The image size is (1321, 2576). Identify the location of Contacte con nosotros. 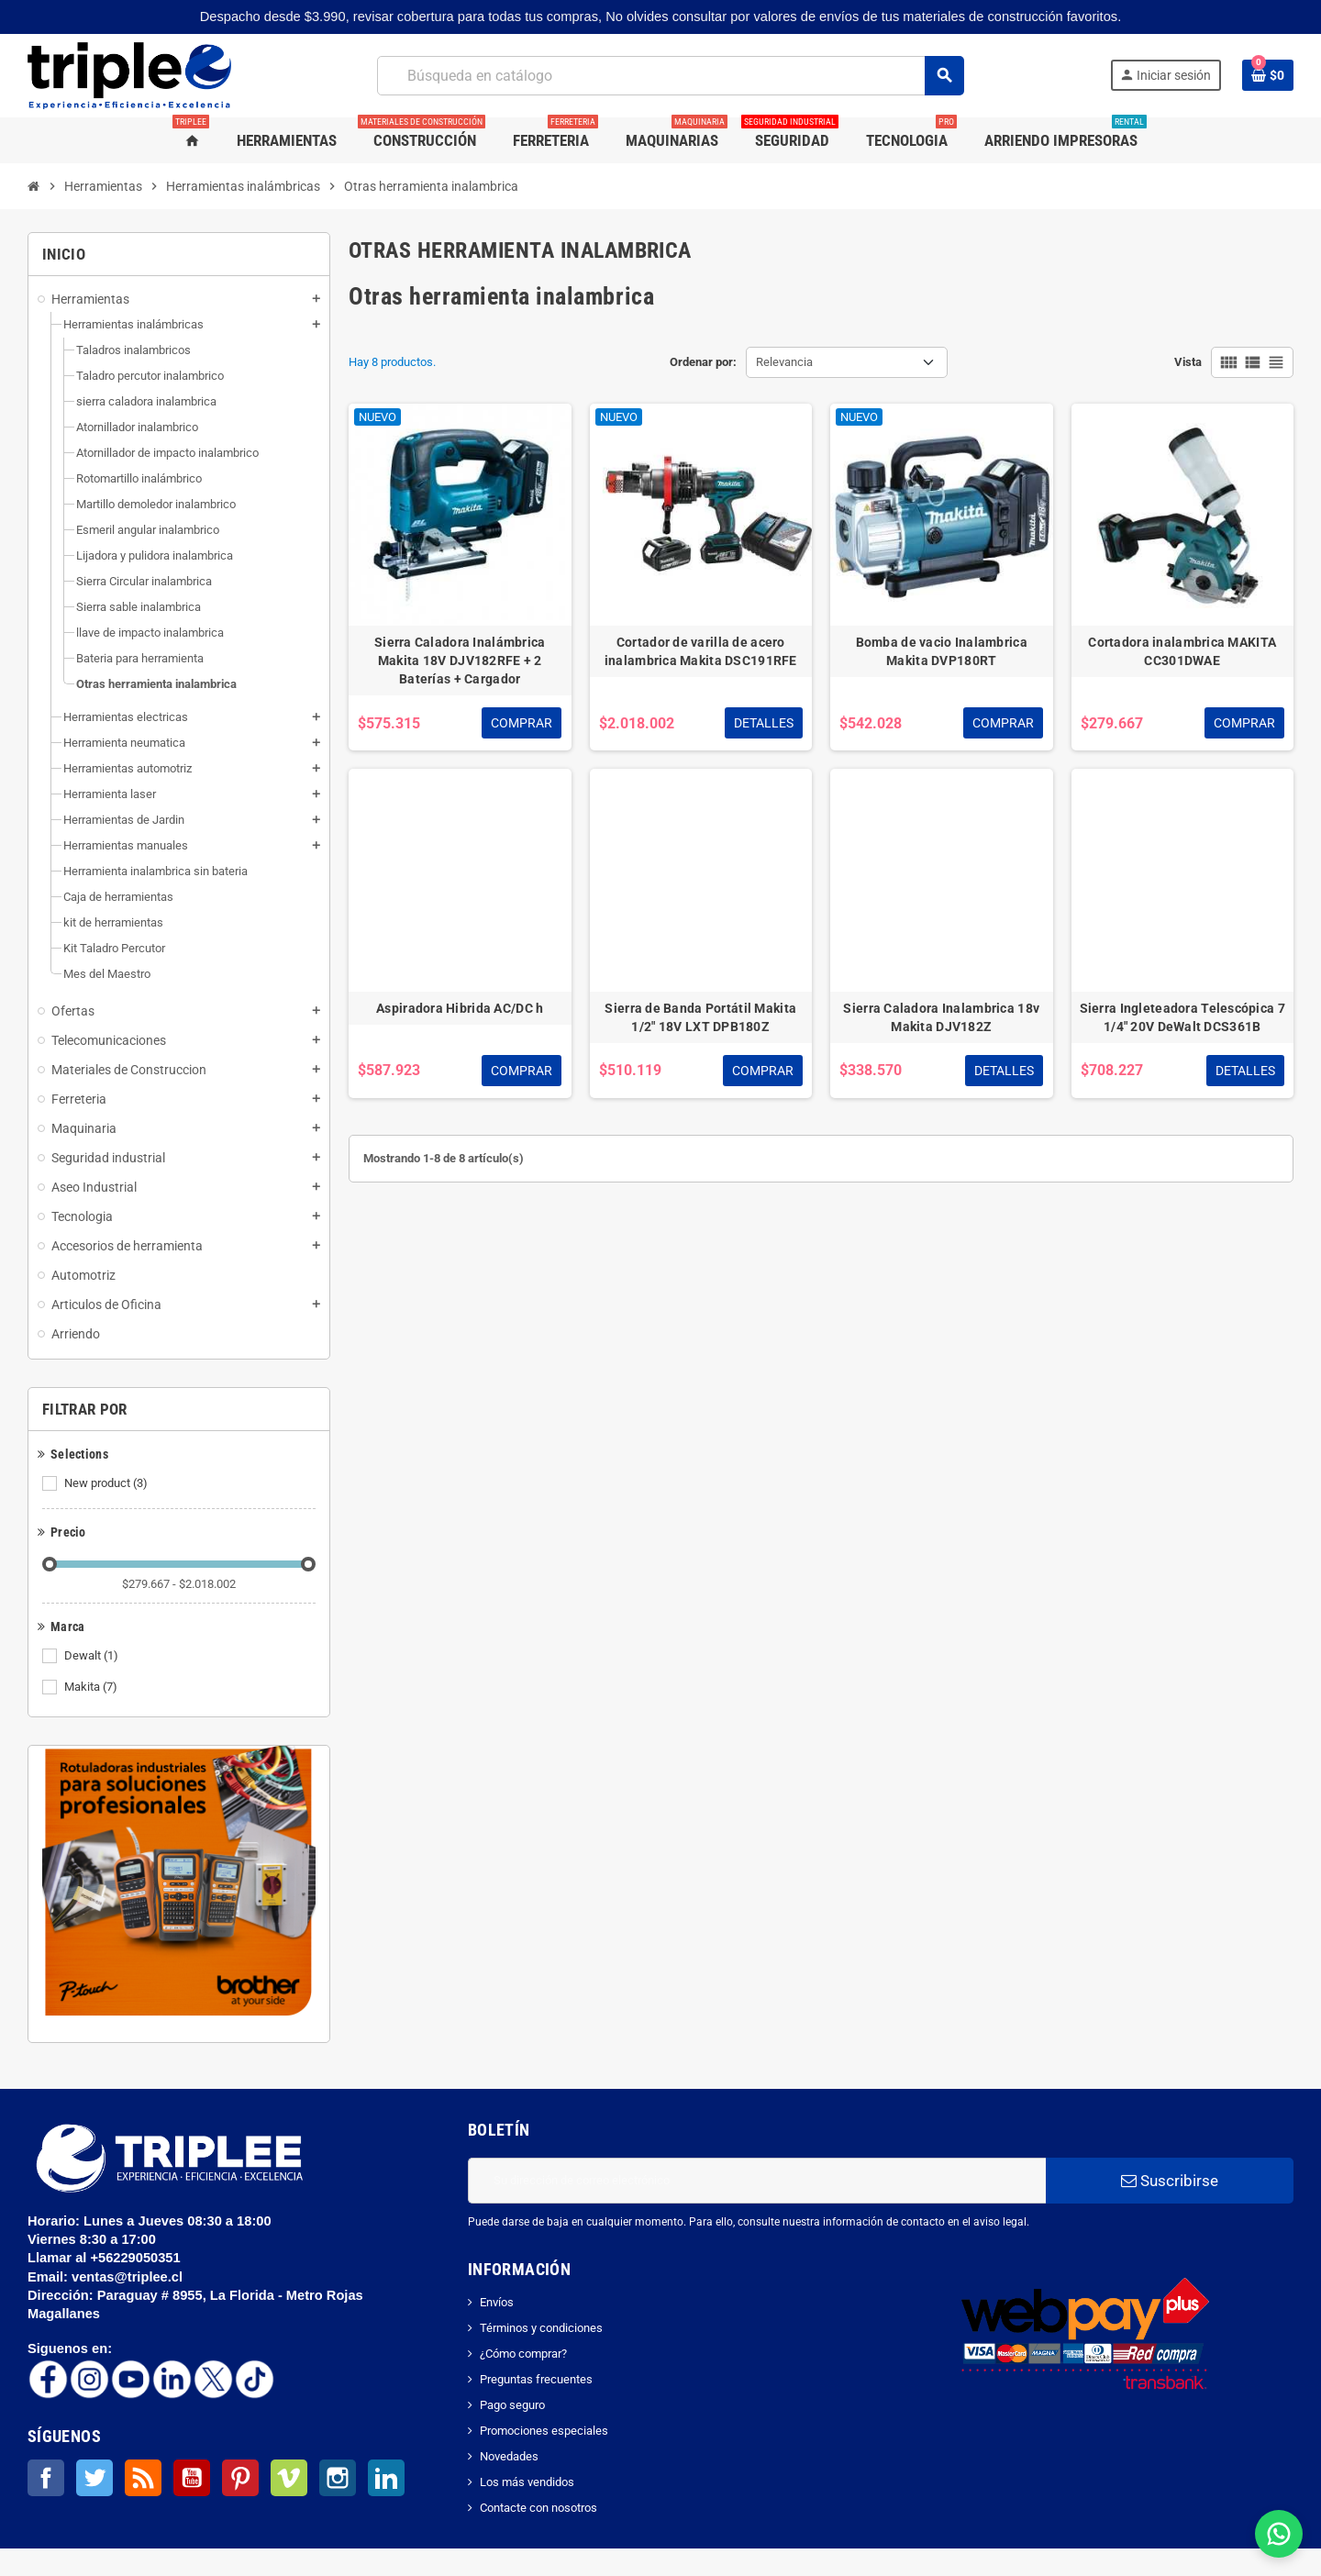
(538, 2508).